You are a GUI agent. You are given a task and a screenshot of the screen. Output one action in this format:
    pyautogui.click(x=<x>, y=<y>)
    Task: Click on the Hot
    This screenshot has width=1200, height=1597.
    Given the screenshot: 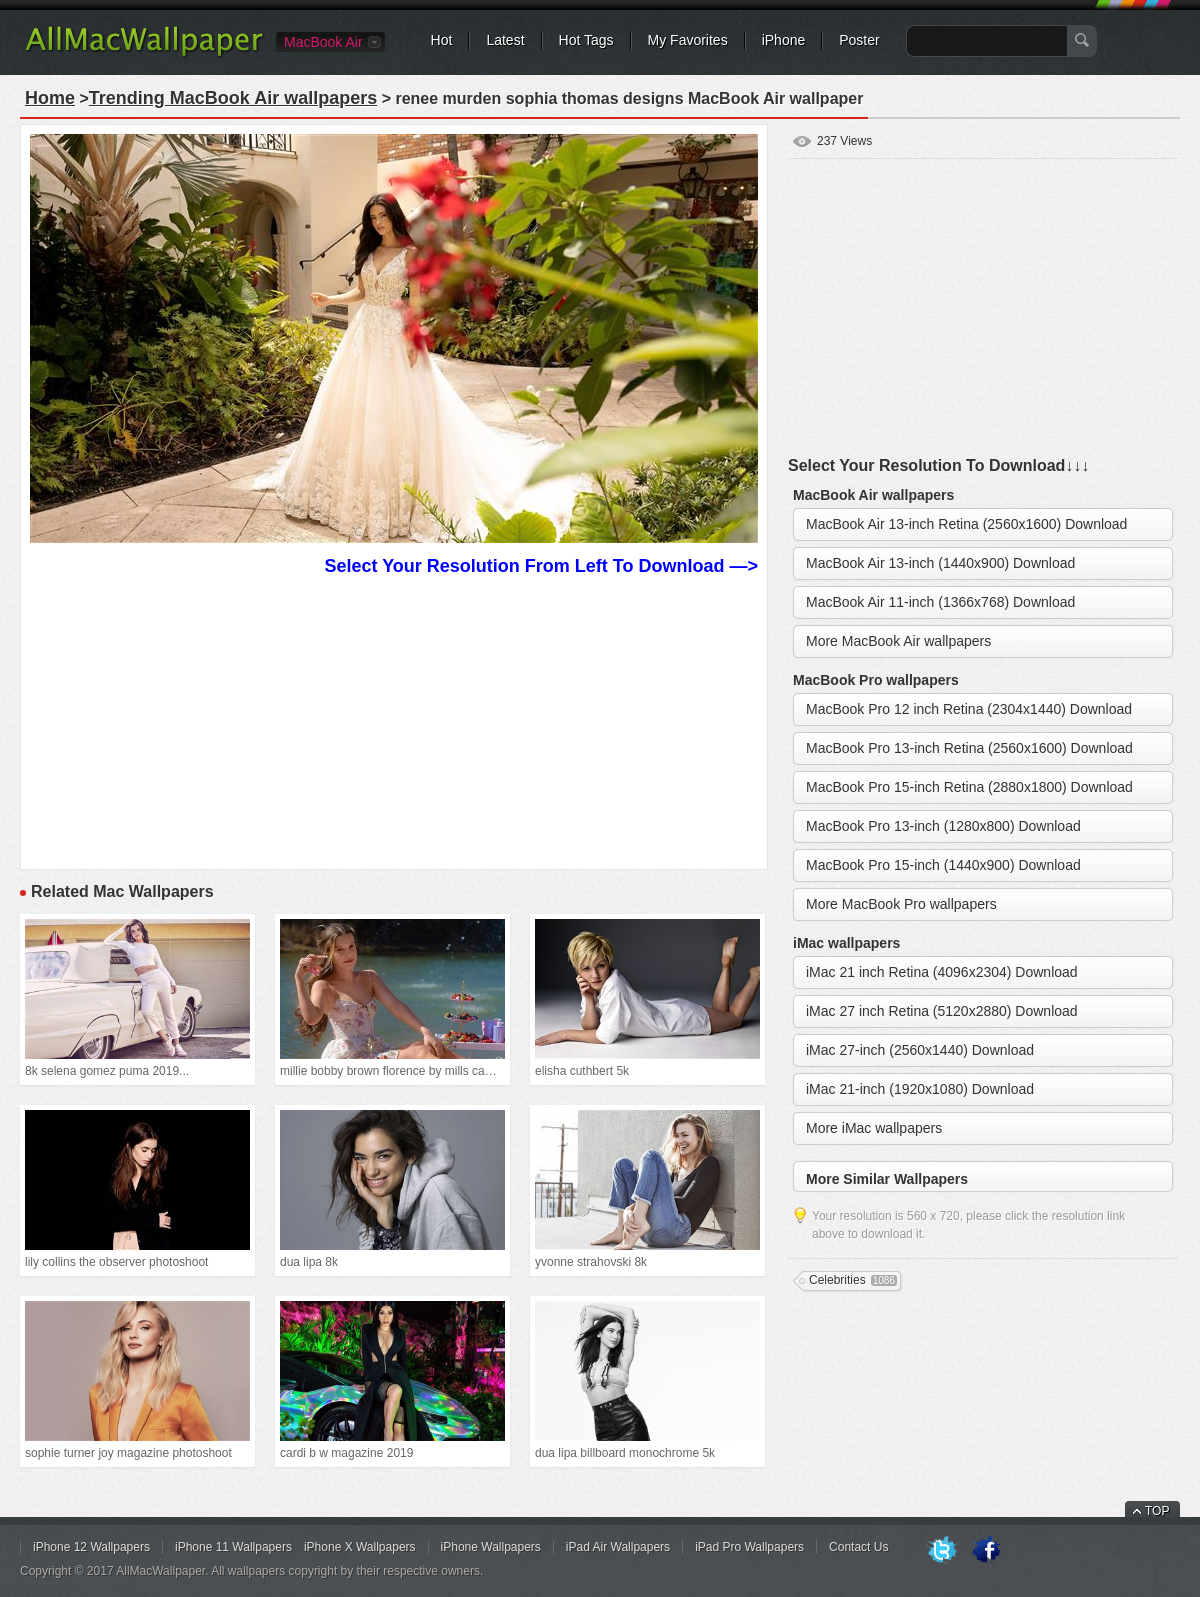 What is the action you would take?
    pyautogui.click(x=442, y=40)
    